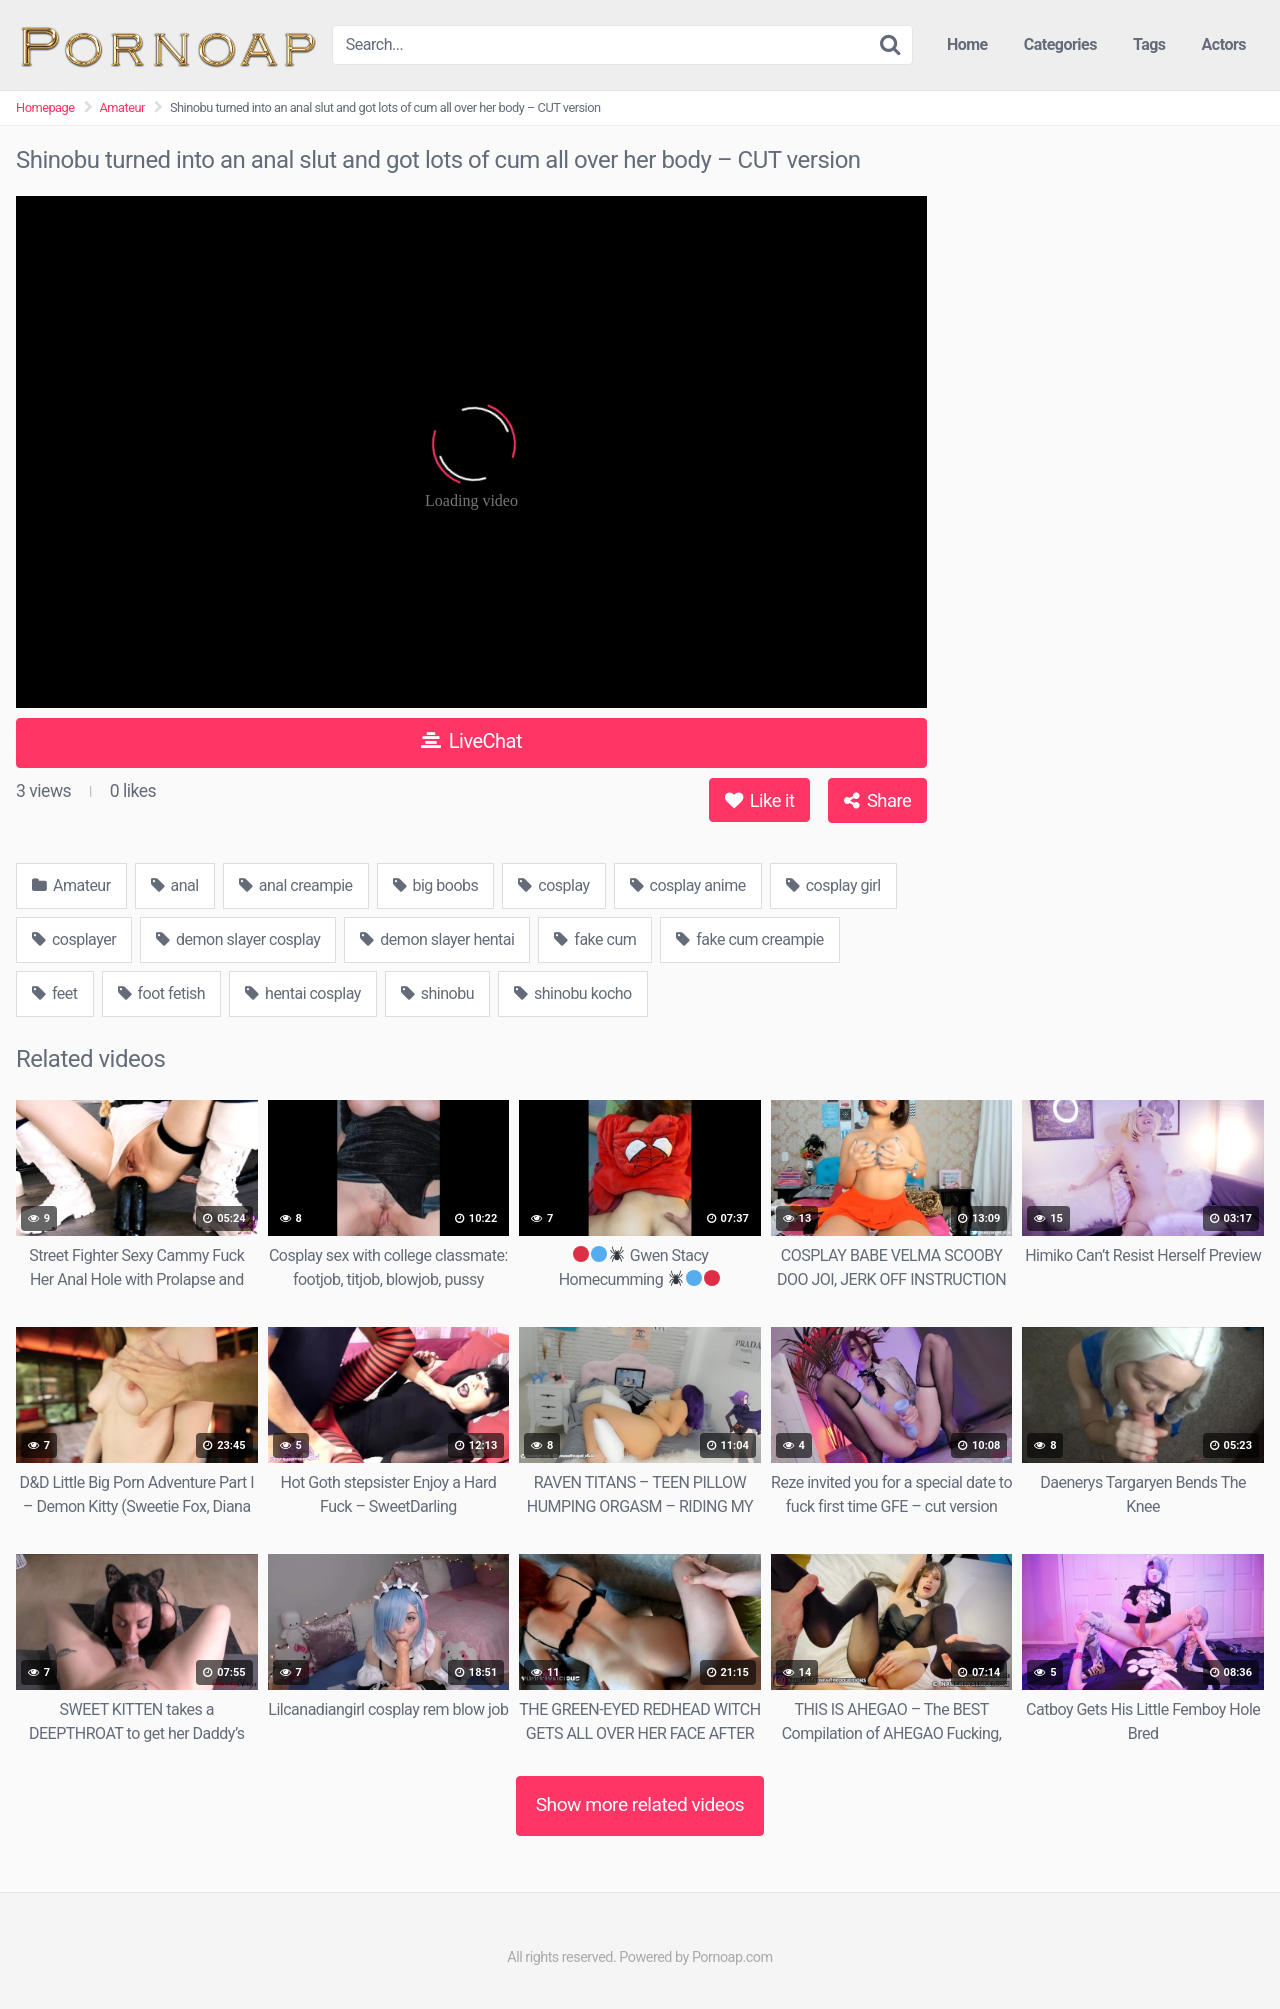 This screenshot has width=1280, height=2009. I want to click on feet, so click(55, 993).